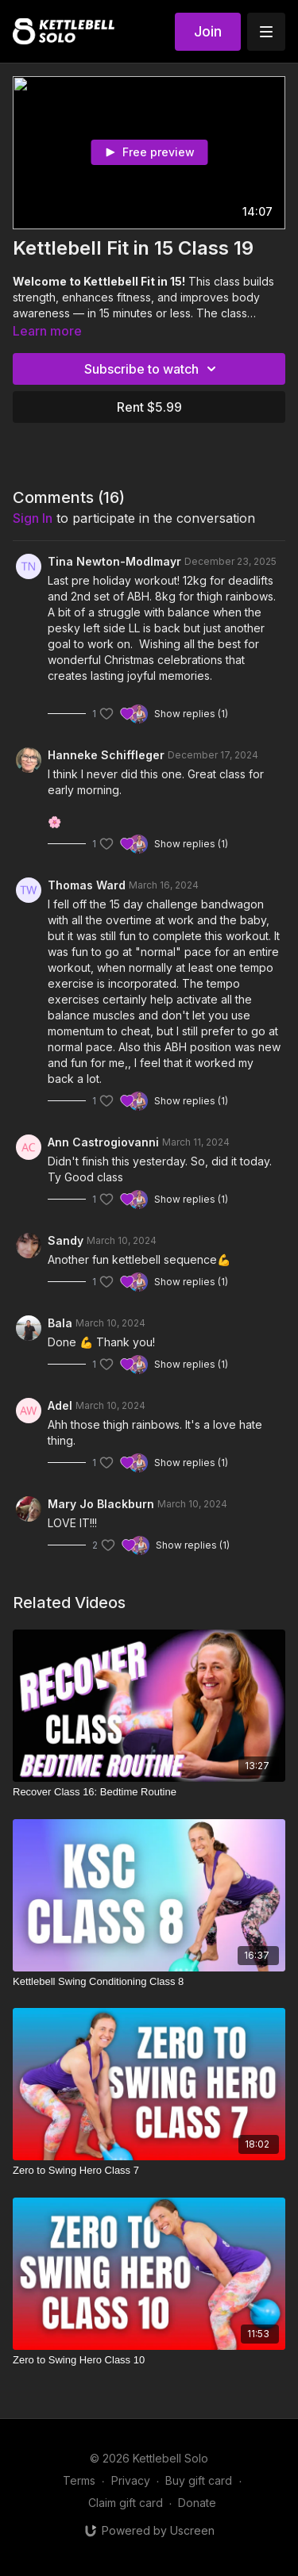  I want to click on Thomas Ward, so click(87, 885).